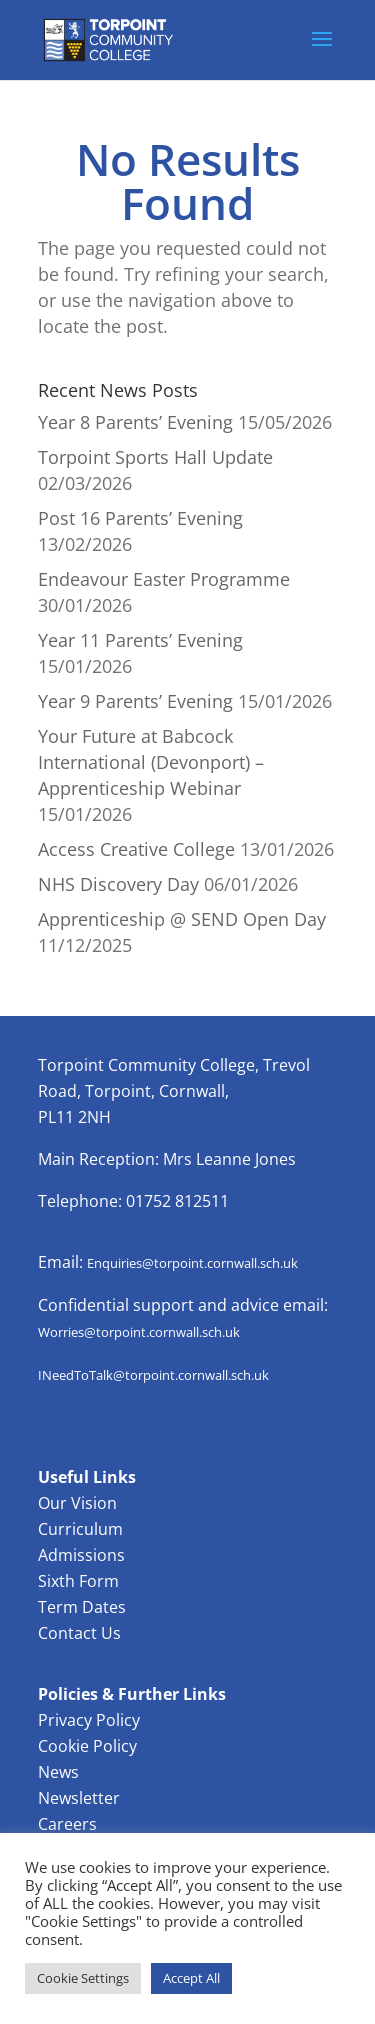 The height and width of the screenshot is (2024, 375). I want to click on Term Dates, so click(82, 1607).